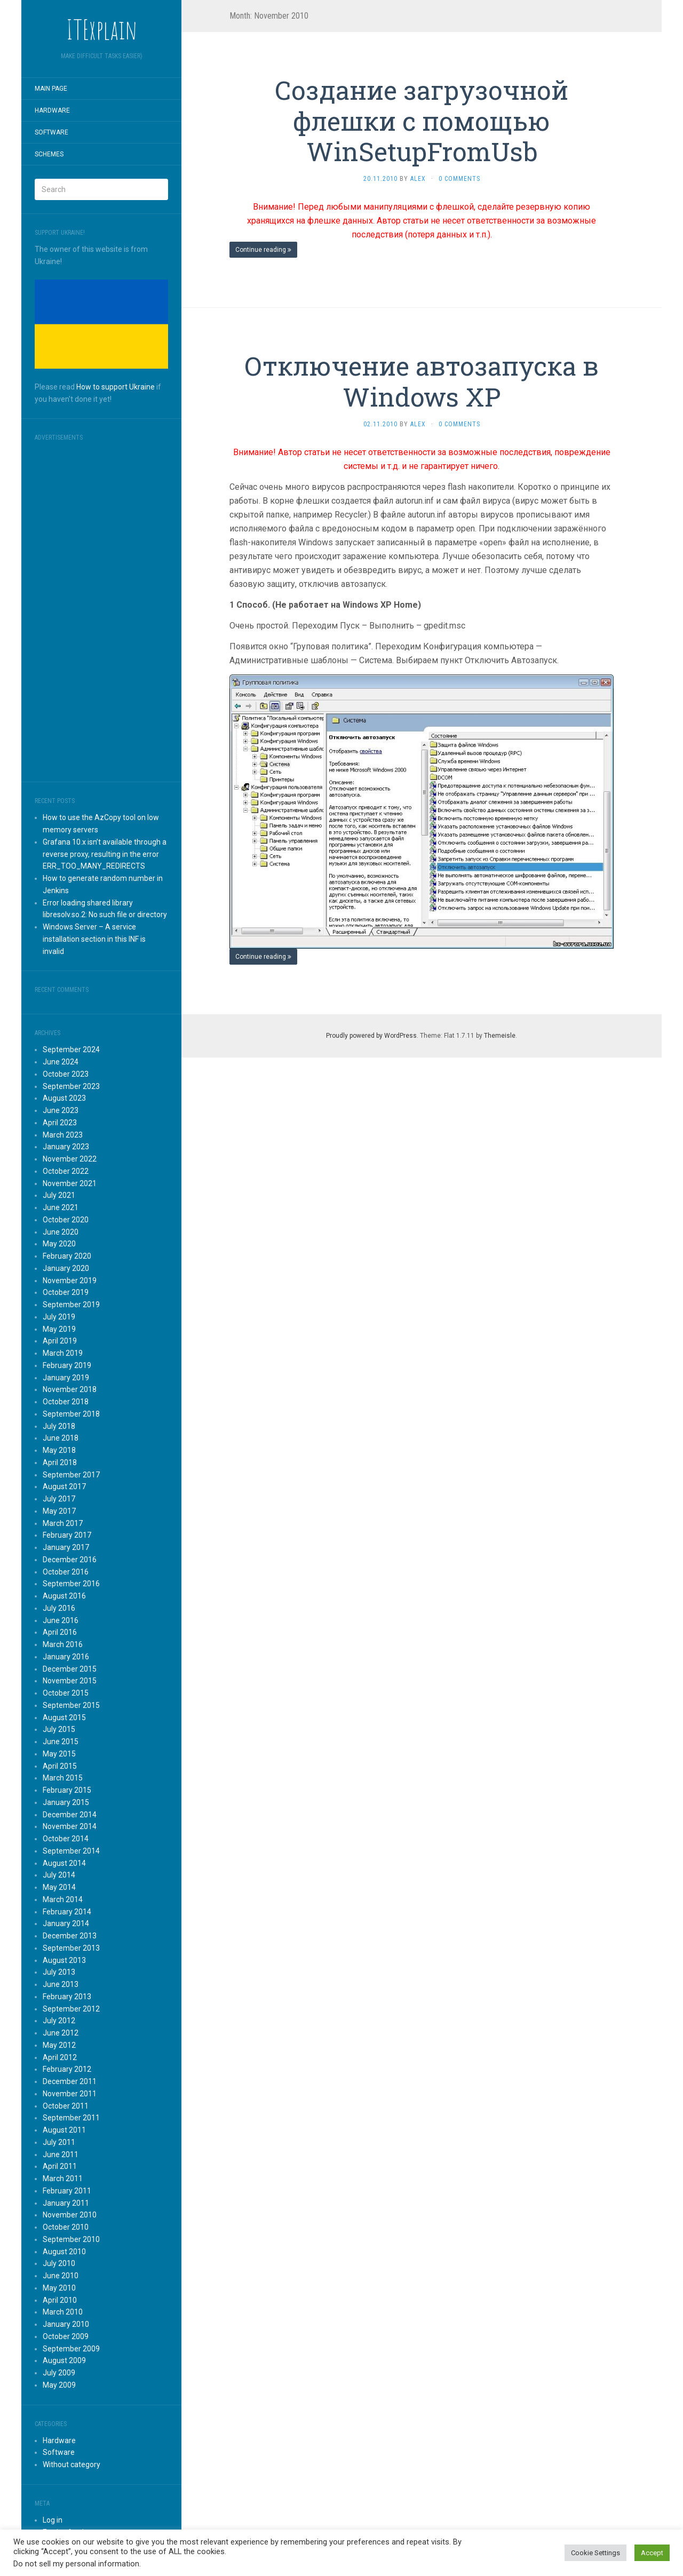 The width and height of the screenshot is (683, 2576). What do you see at coordinates (59, 2385) in the screenshot?
I see `May 2009` at bounding box center [59, 2385].